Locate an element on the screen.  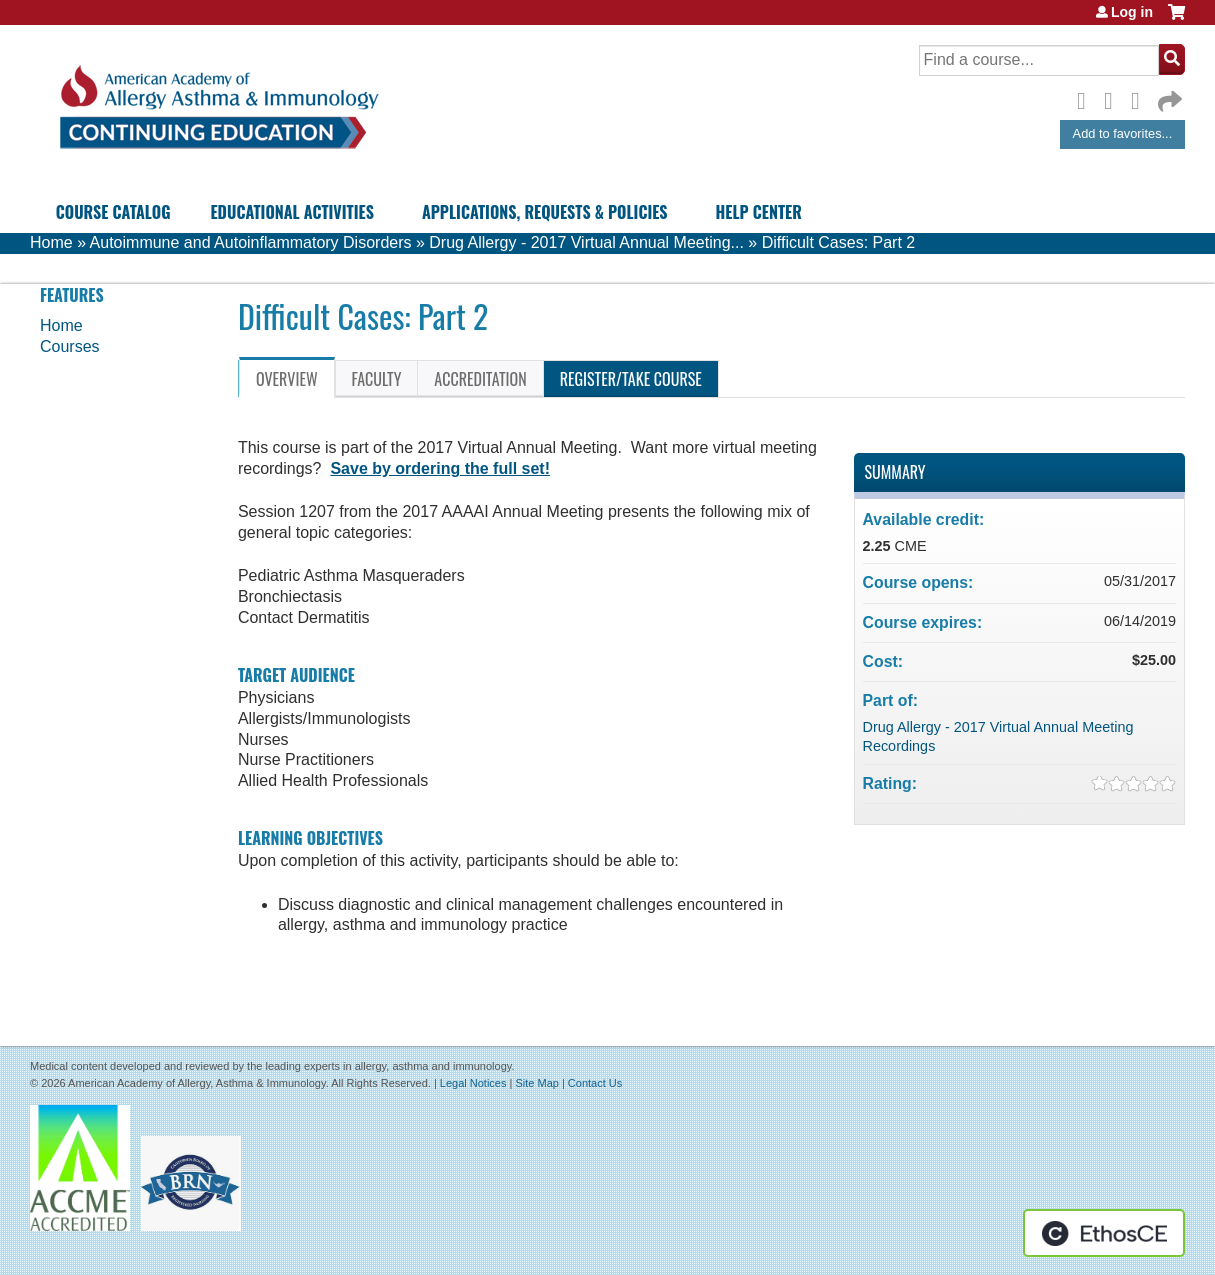
Overview is located at coordinates (287, 379).